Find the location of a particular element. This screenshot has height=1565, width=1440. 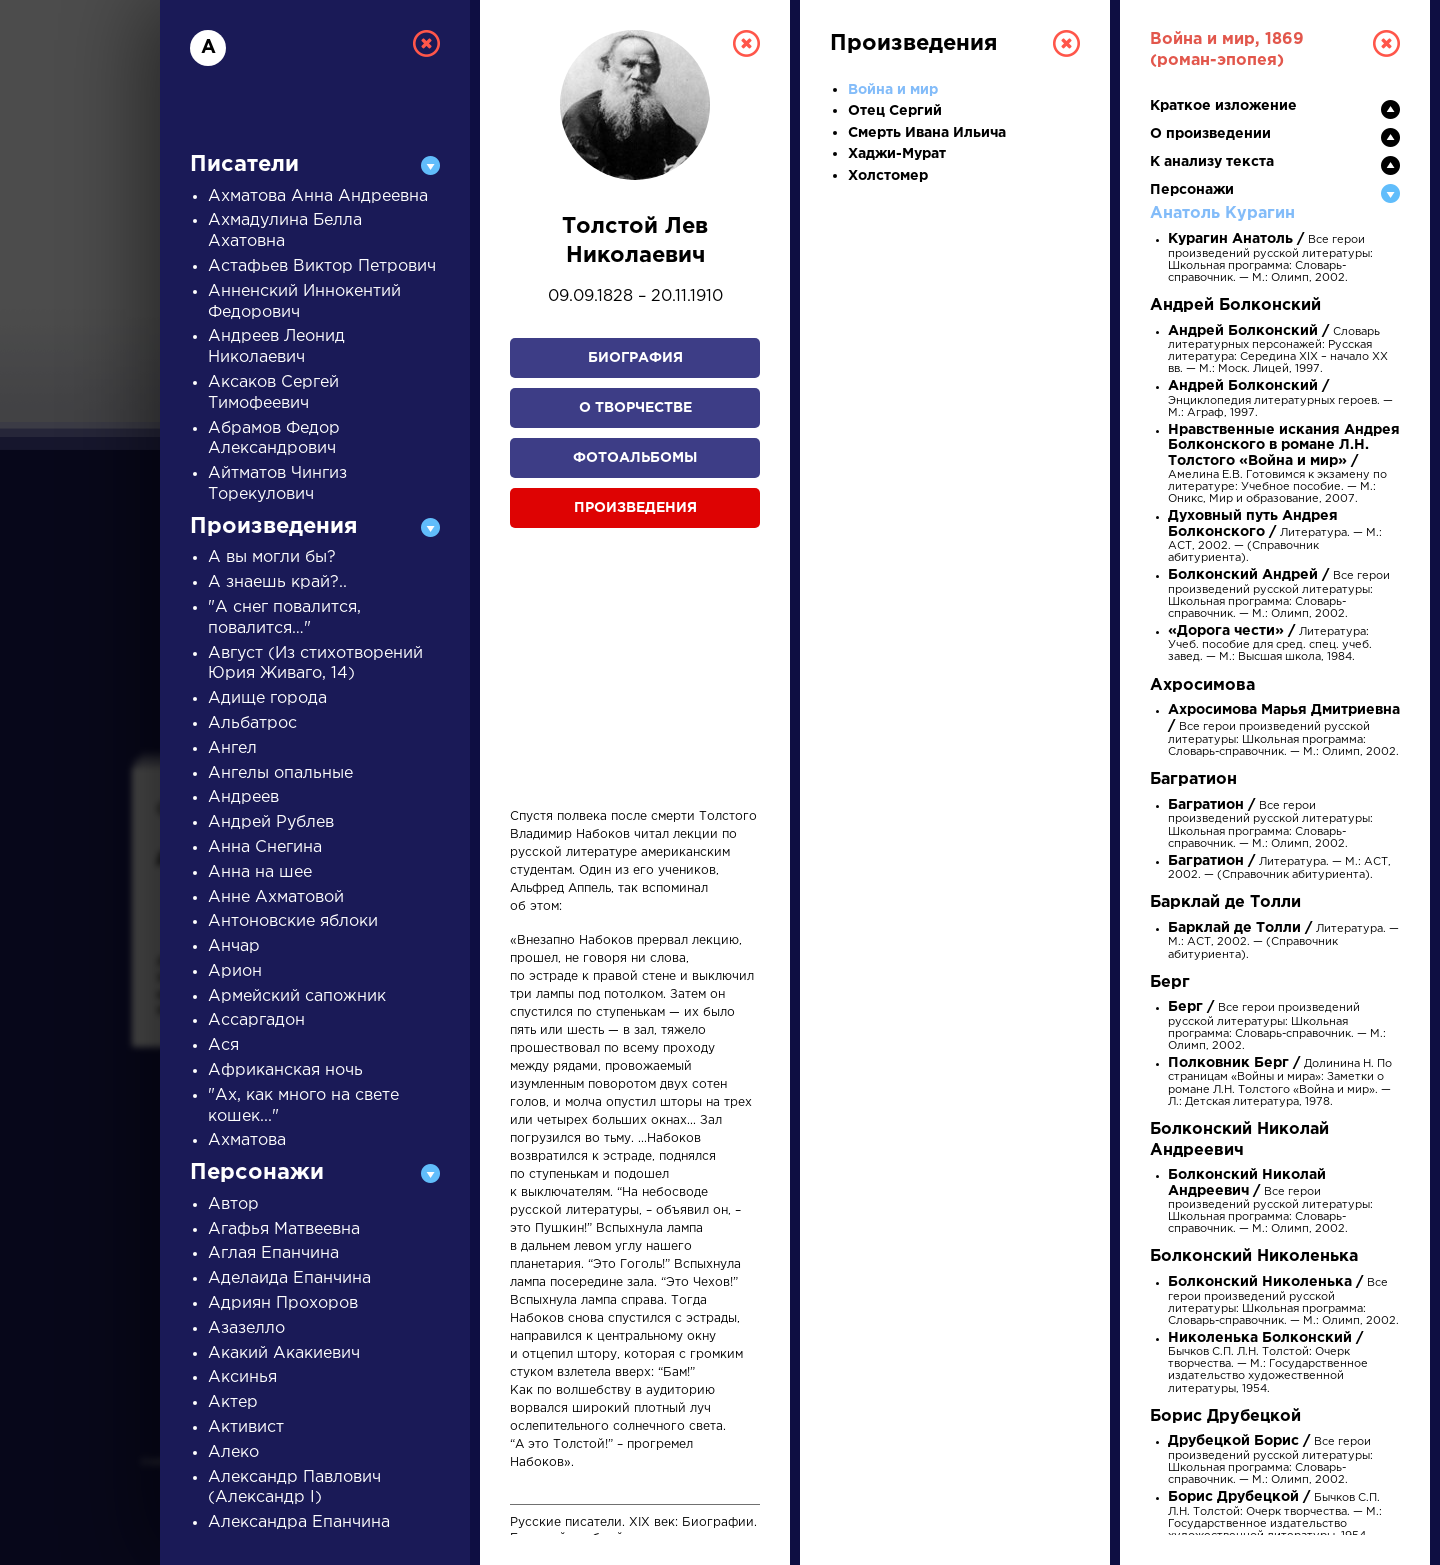

Анне Ахматовой is located at coordinates (276, 897).